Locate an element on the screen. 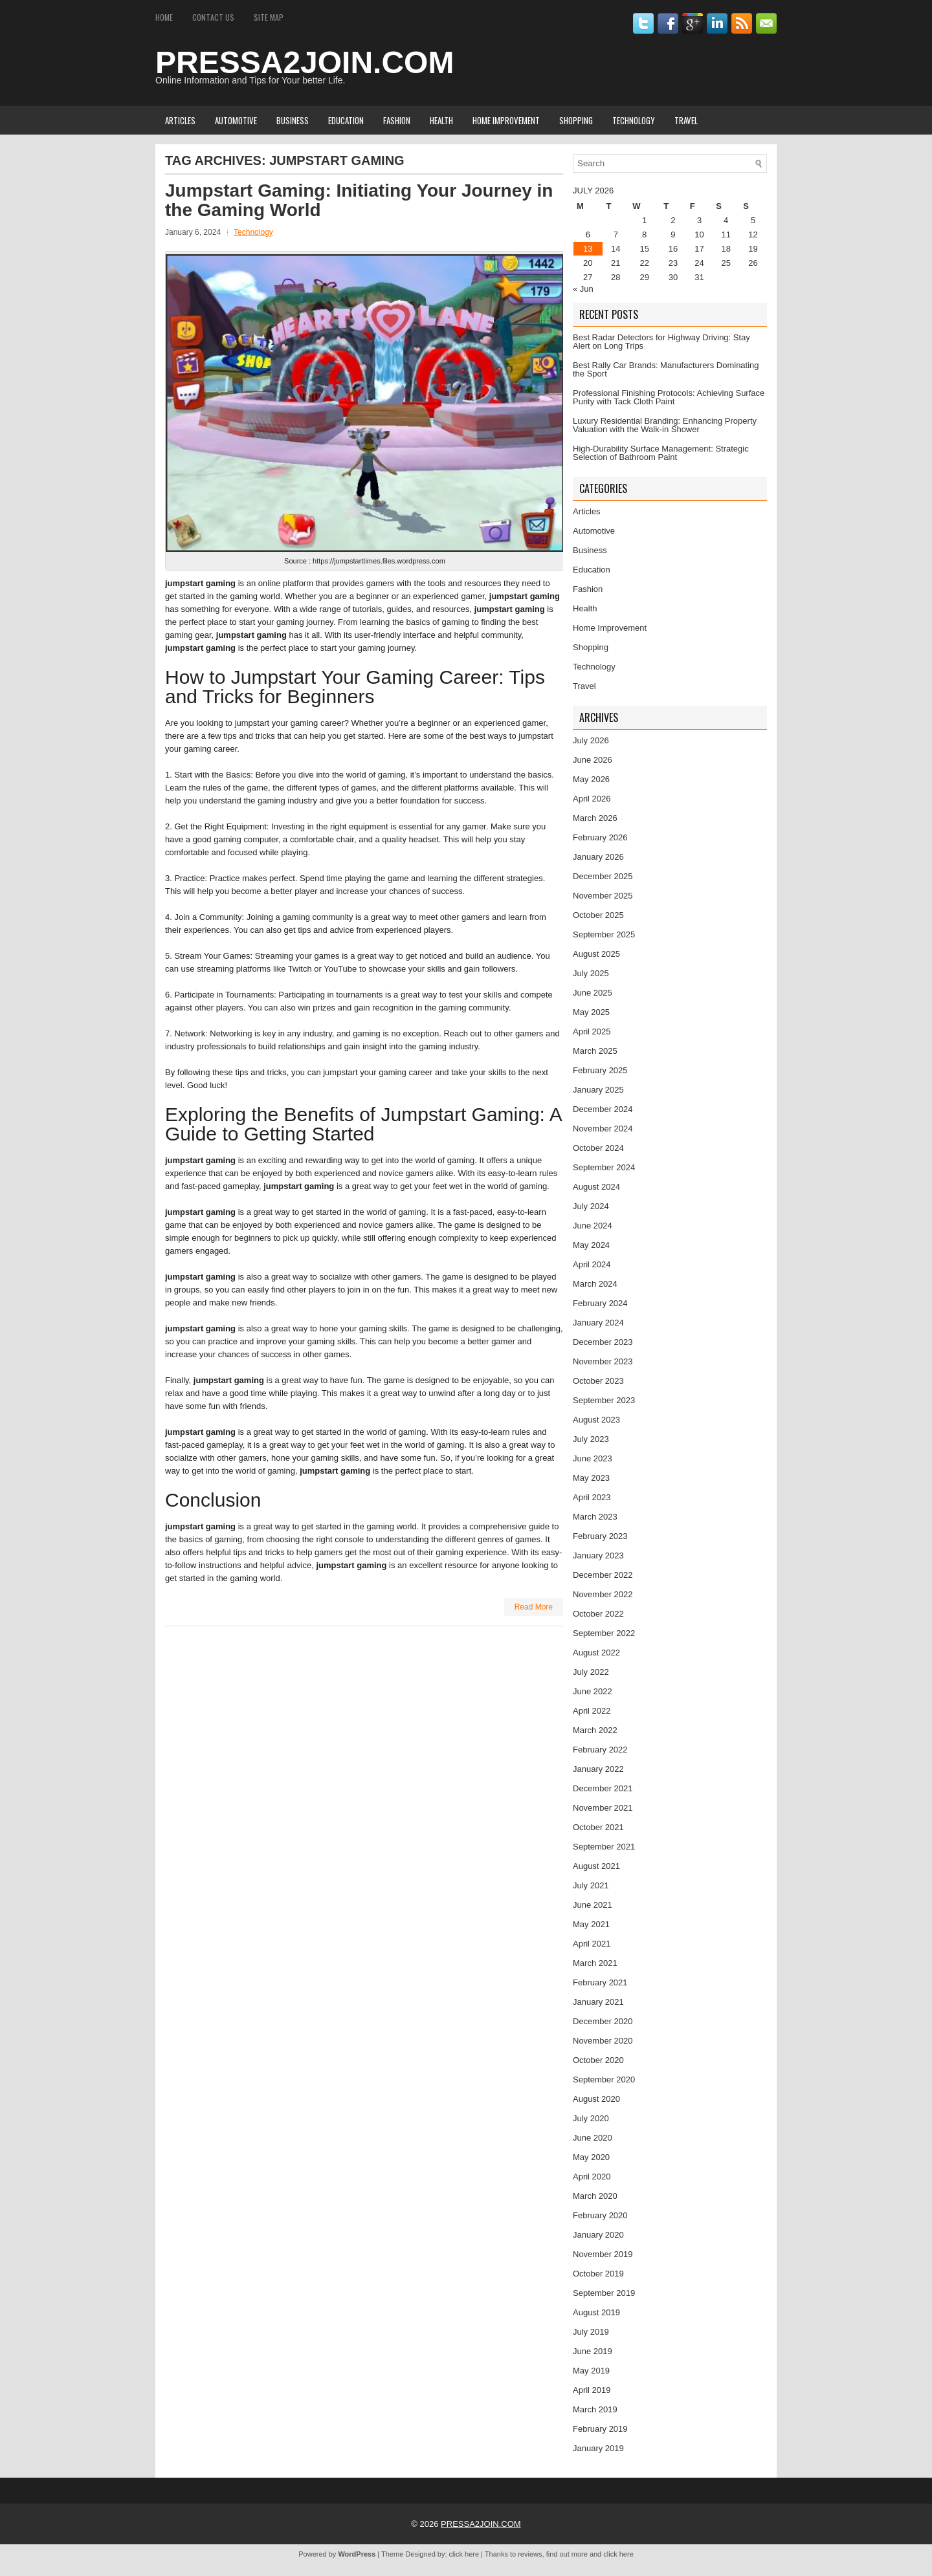  Technology is located at coordinates (633, 120).